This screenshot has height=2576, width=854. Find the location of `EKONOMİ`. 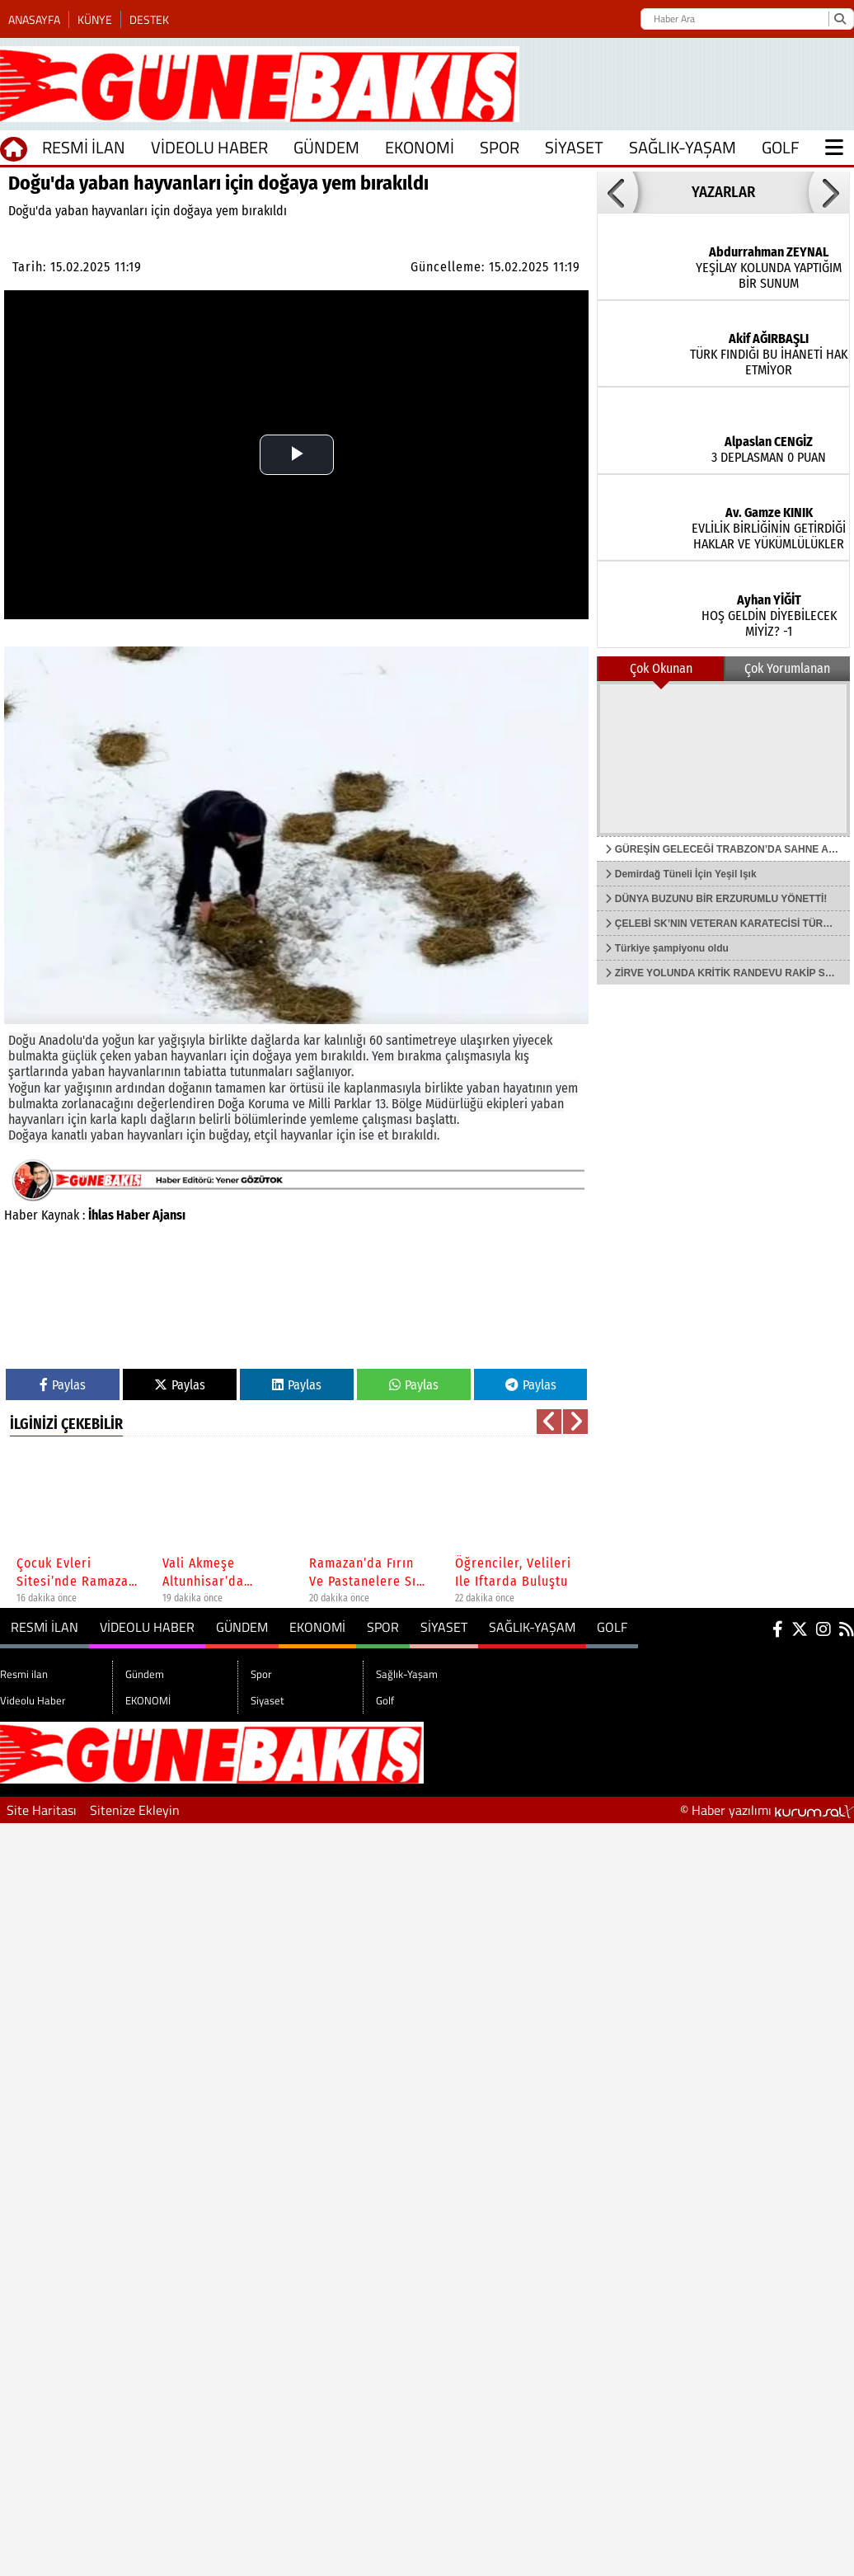

EKONOMİ is located at coordinates (419, 147).